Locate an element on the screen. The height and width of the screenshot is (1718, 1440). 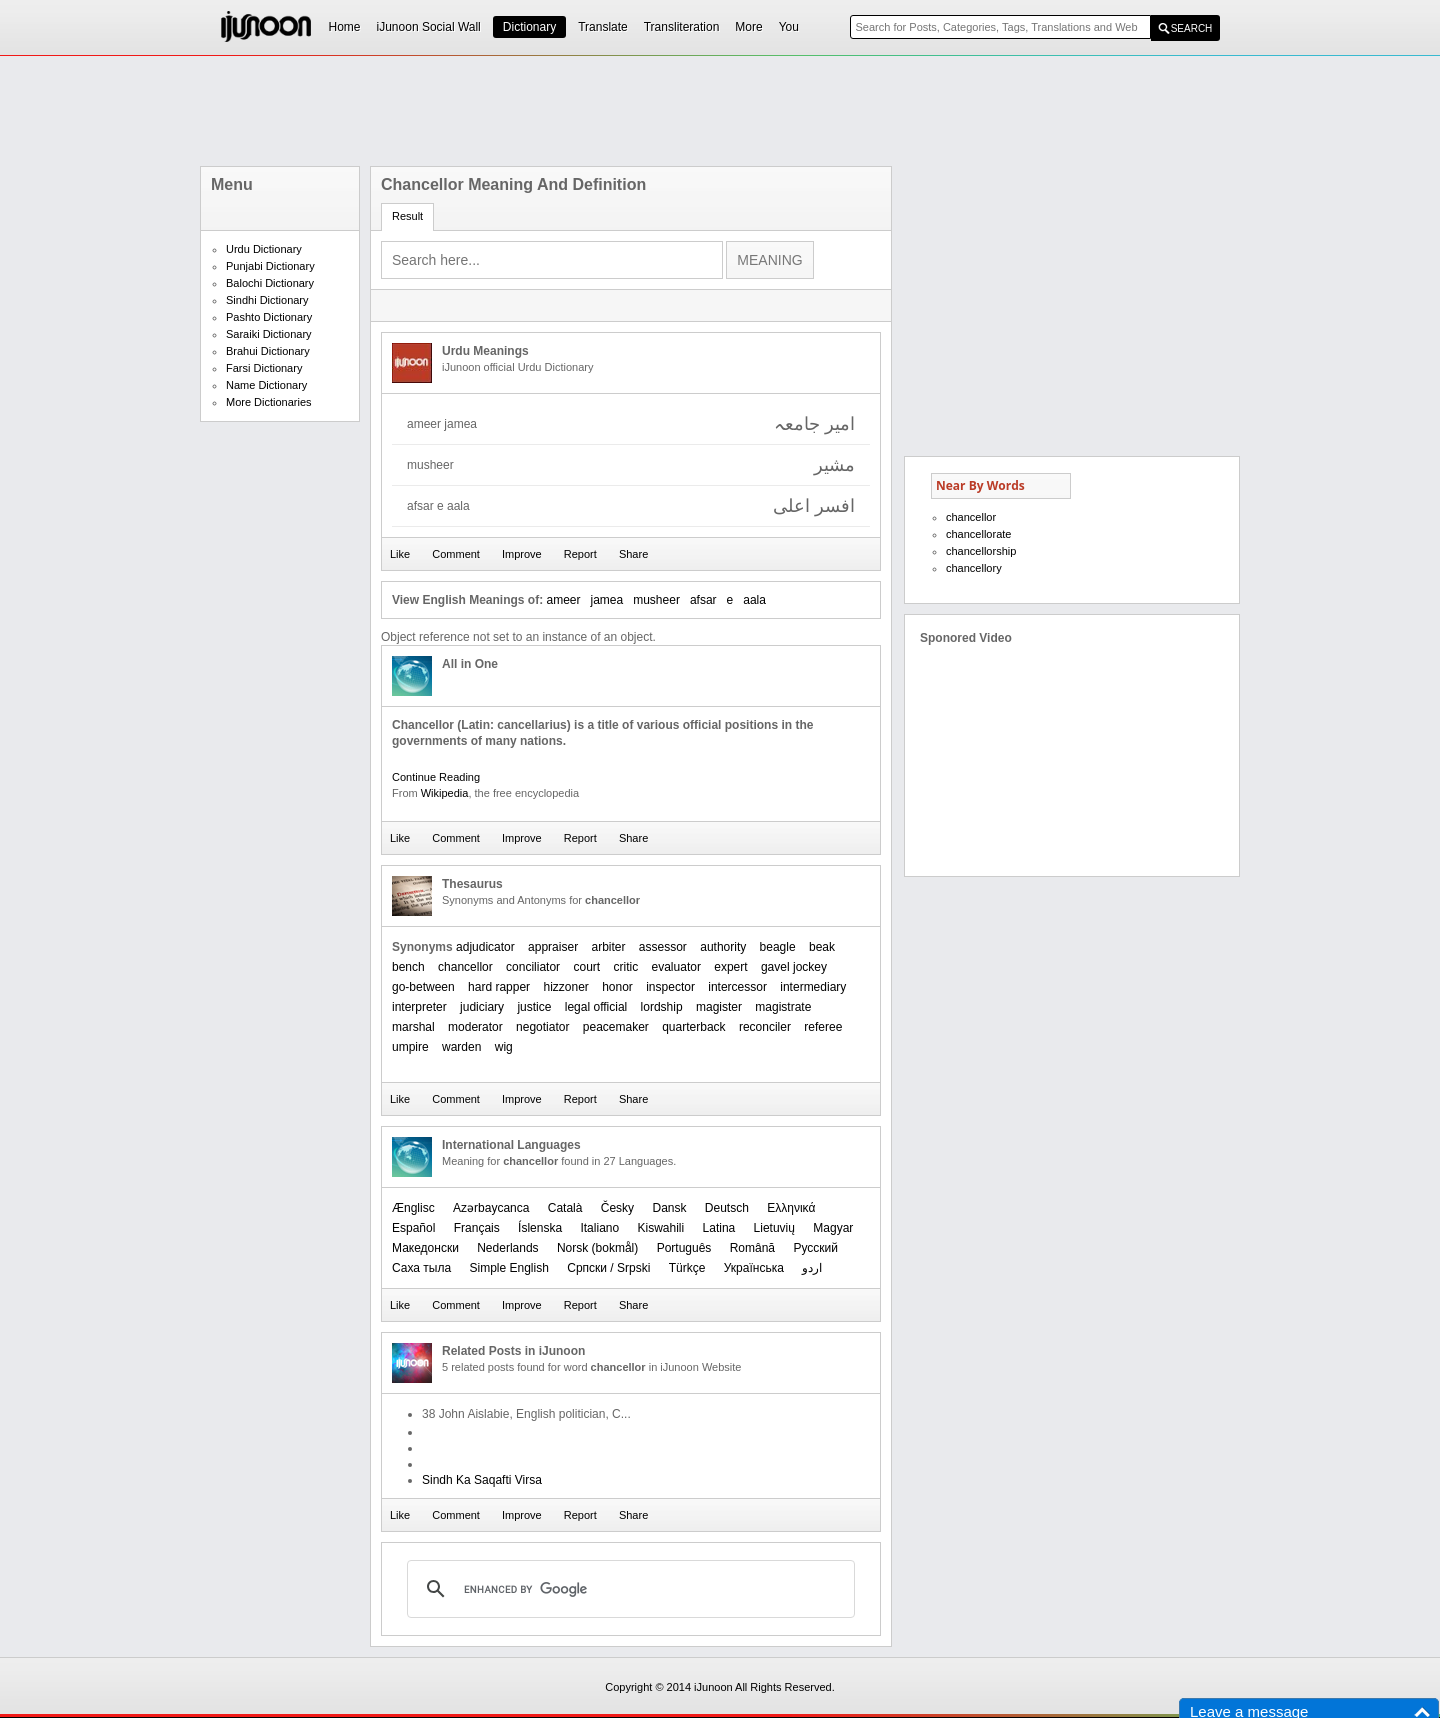
hard rapper is located at coordinates (499, 987).